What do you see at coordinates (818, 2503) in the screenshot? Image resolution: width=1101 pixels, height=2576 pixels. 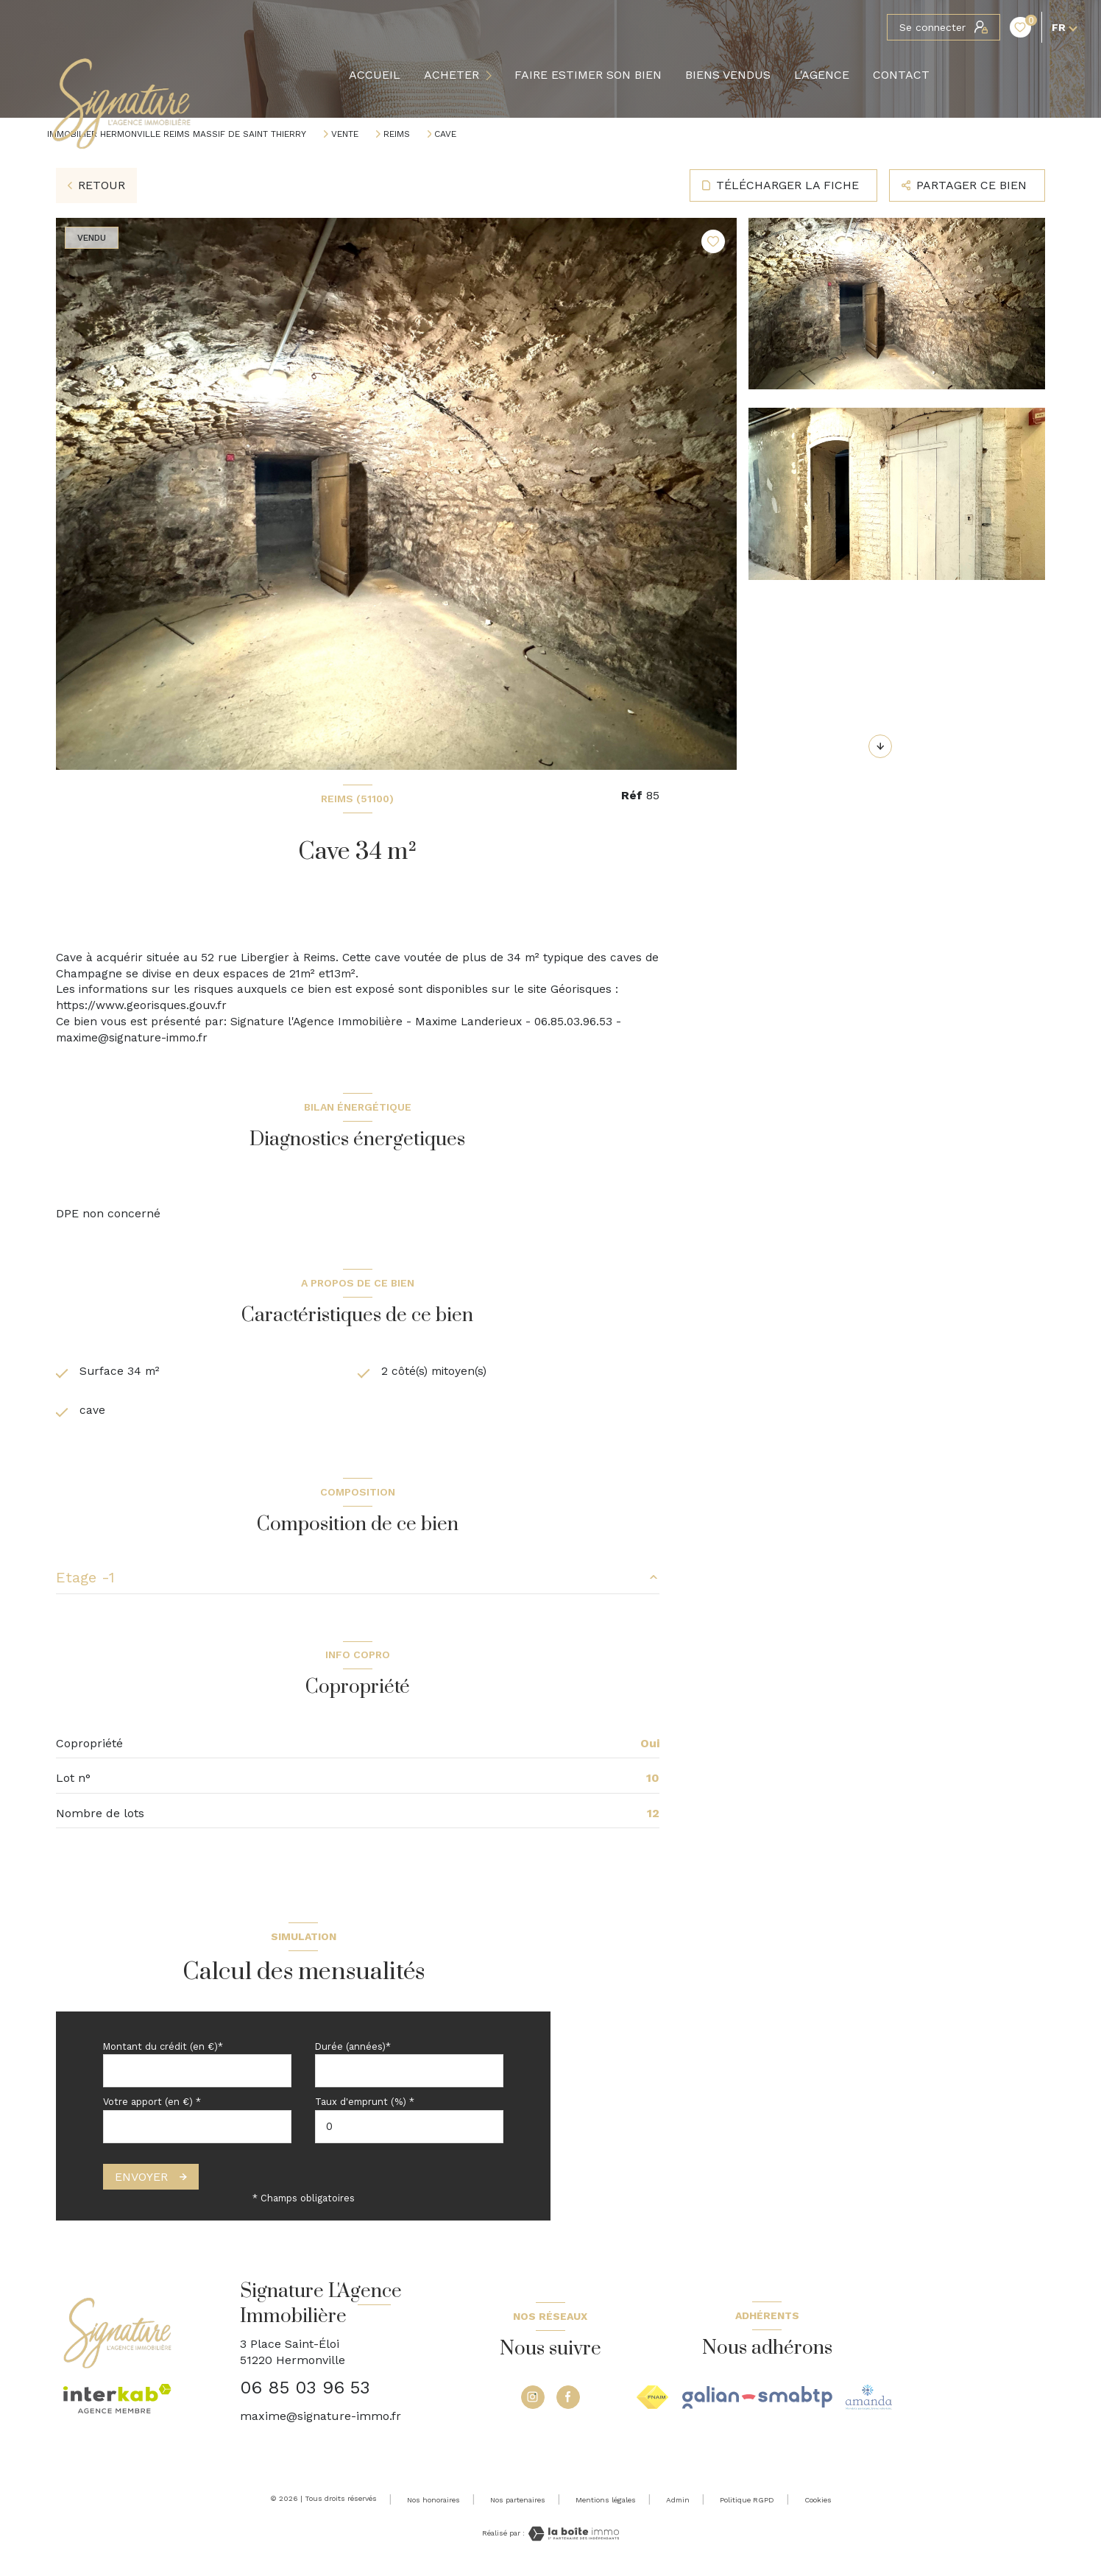 I see `Cookies` at bounding box center [818, 2503].